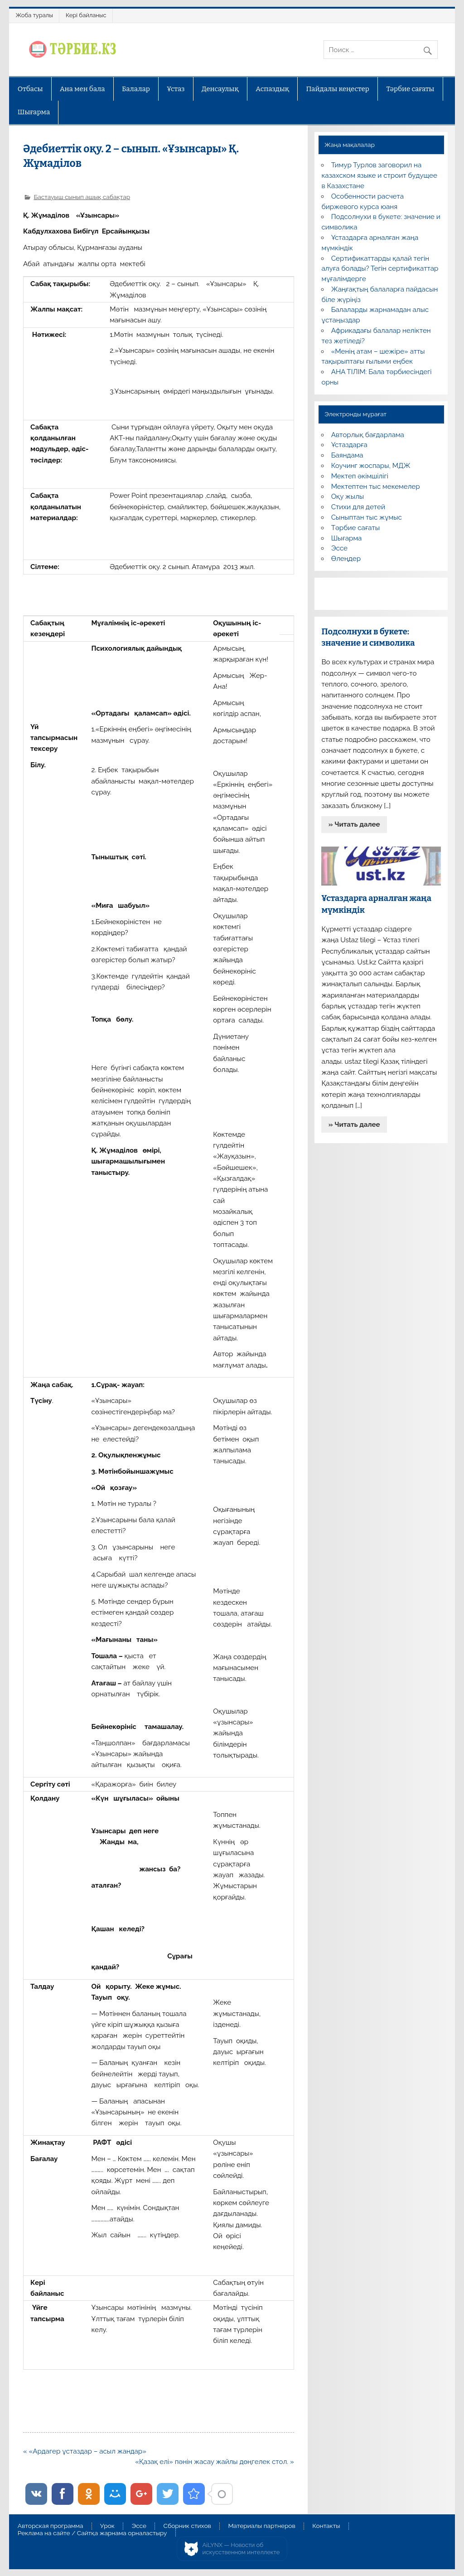 This screenshot has height=2576, width=464. Describe the element at coordinates (347, 496) in the screenshot. I see `Оқу жылы` at that location.